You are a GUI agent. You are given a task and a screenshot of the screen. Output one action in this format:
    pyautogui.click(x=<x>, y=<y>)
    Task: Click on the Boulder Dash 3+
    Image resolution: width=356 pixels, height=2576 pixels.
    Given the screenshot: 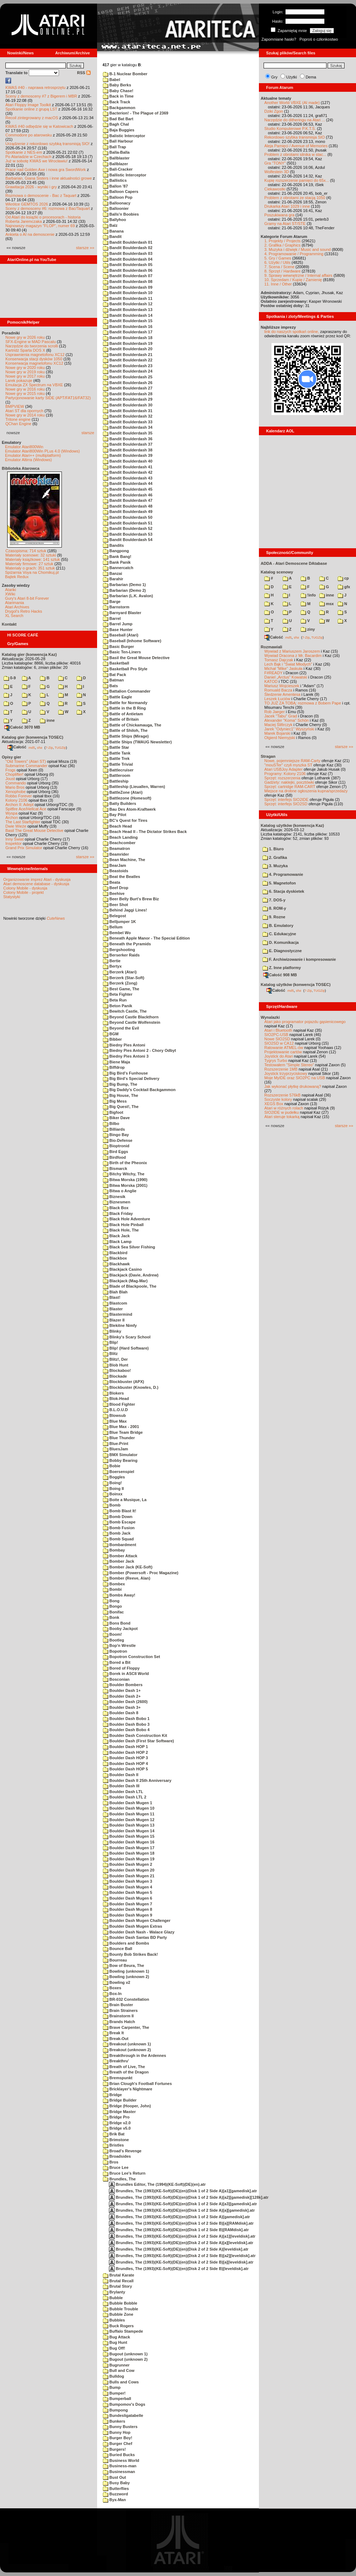 What is the action you would take?
    pyautogui.click(x=122, y=1707)
    